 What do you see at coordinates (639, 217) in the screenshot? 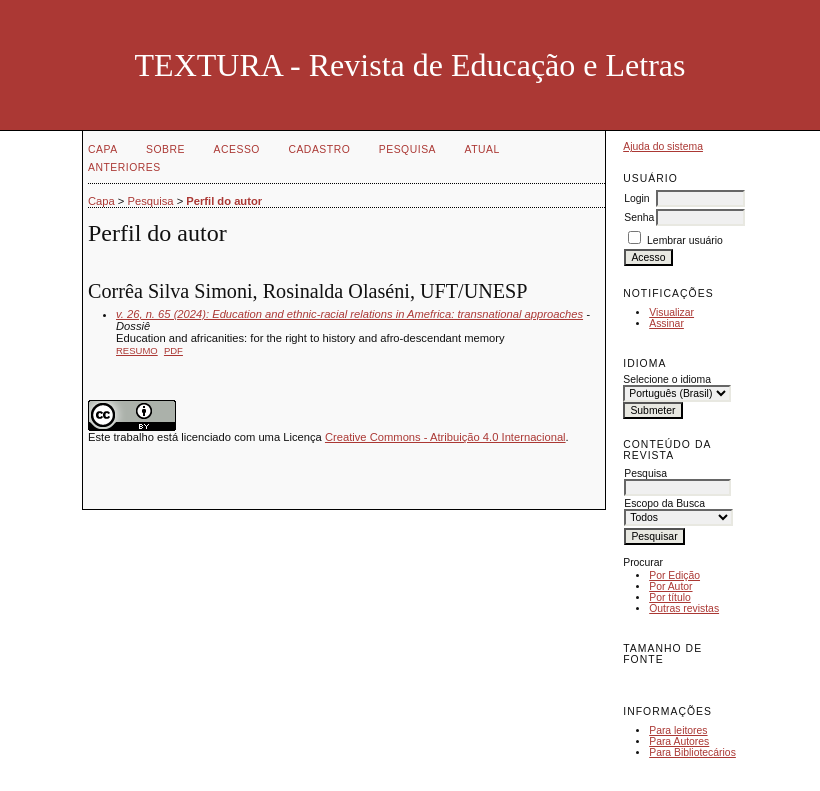
I see `Senha` at bounding box center [639, 217].